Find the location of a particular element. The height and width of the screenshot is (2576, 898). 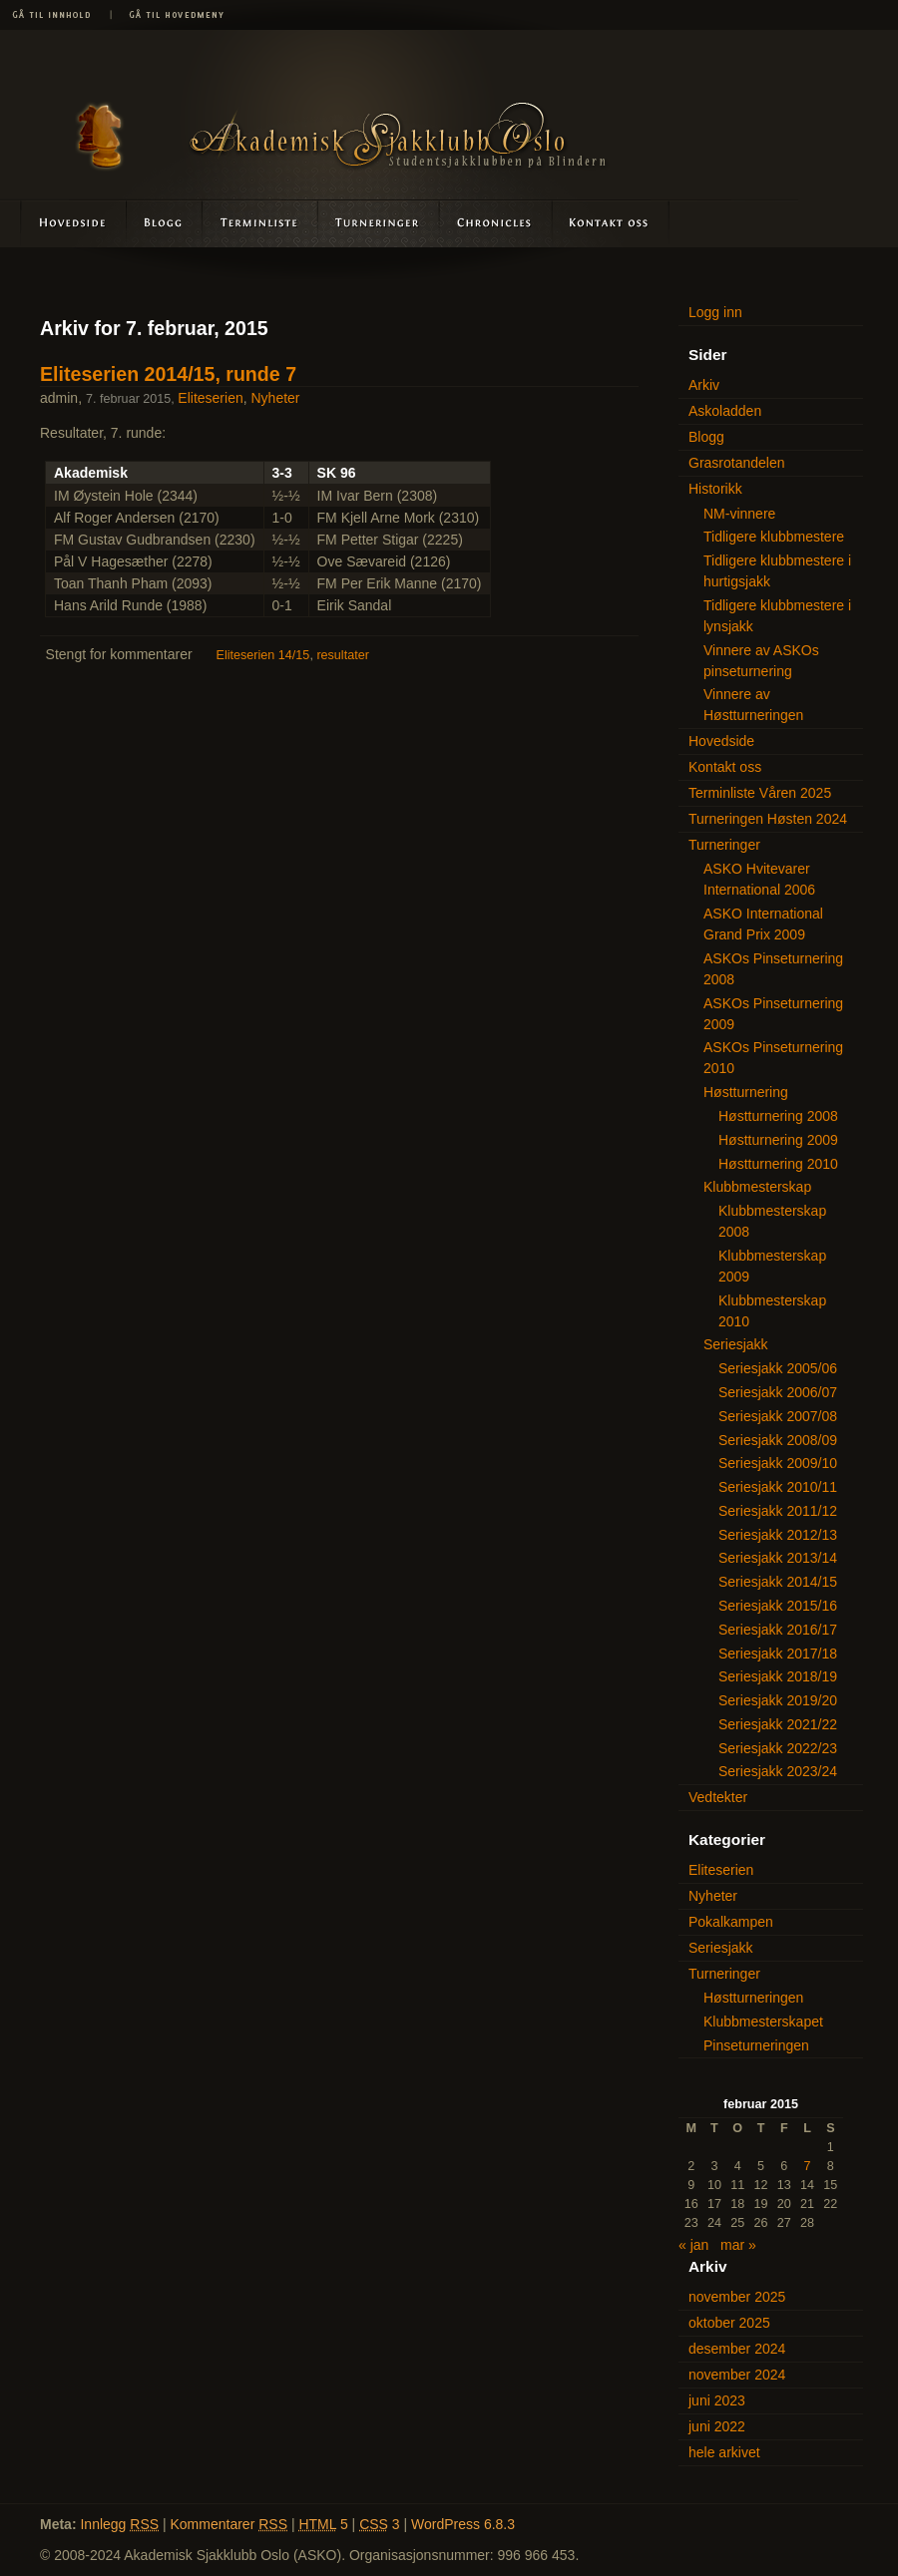

Kontakt oss is located at coordinates (610, 222).